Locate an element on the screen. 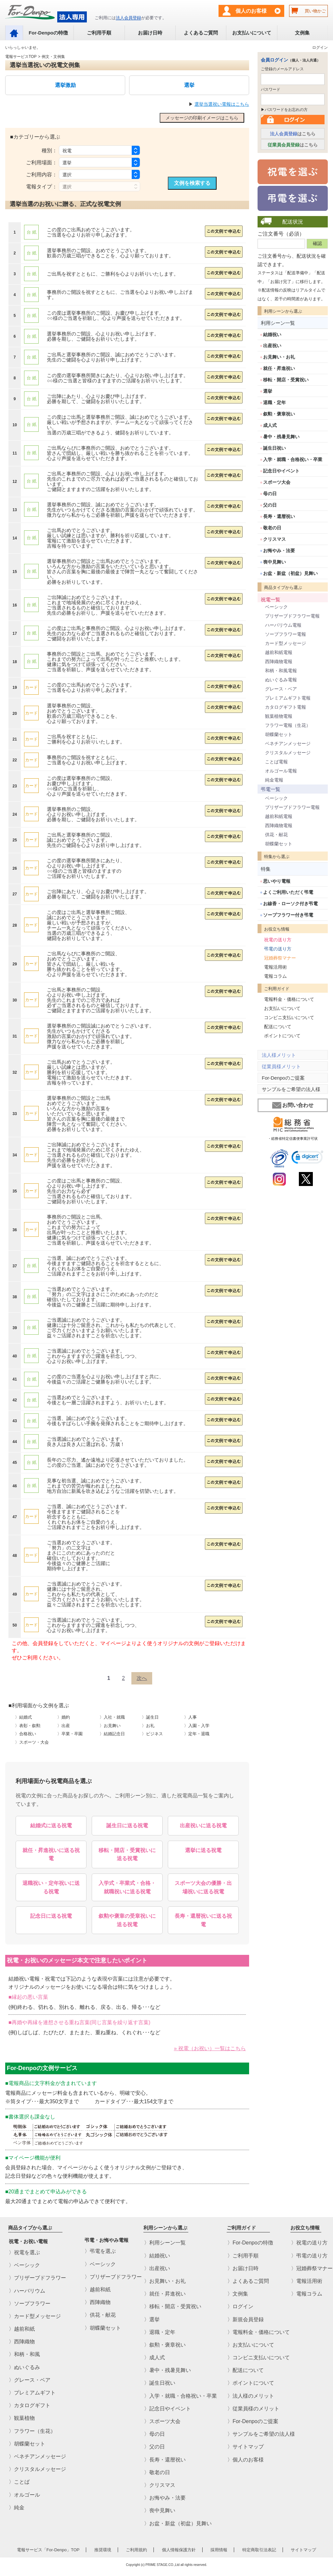 The width and height of the screenshot is (333, 2576). 〉叙勲・褒章祝い is located at coordinates (165, 2345).